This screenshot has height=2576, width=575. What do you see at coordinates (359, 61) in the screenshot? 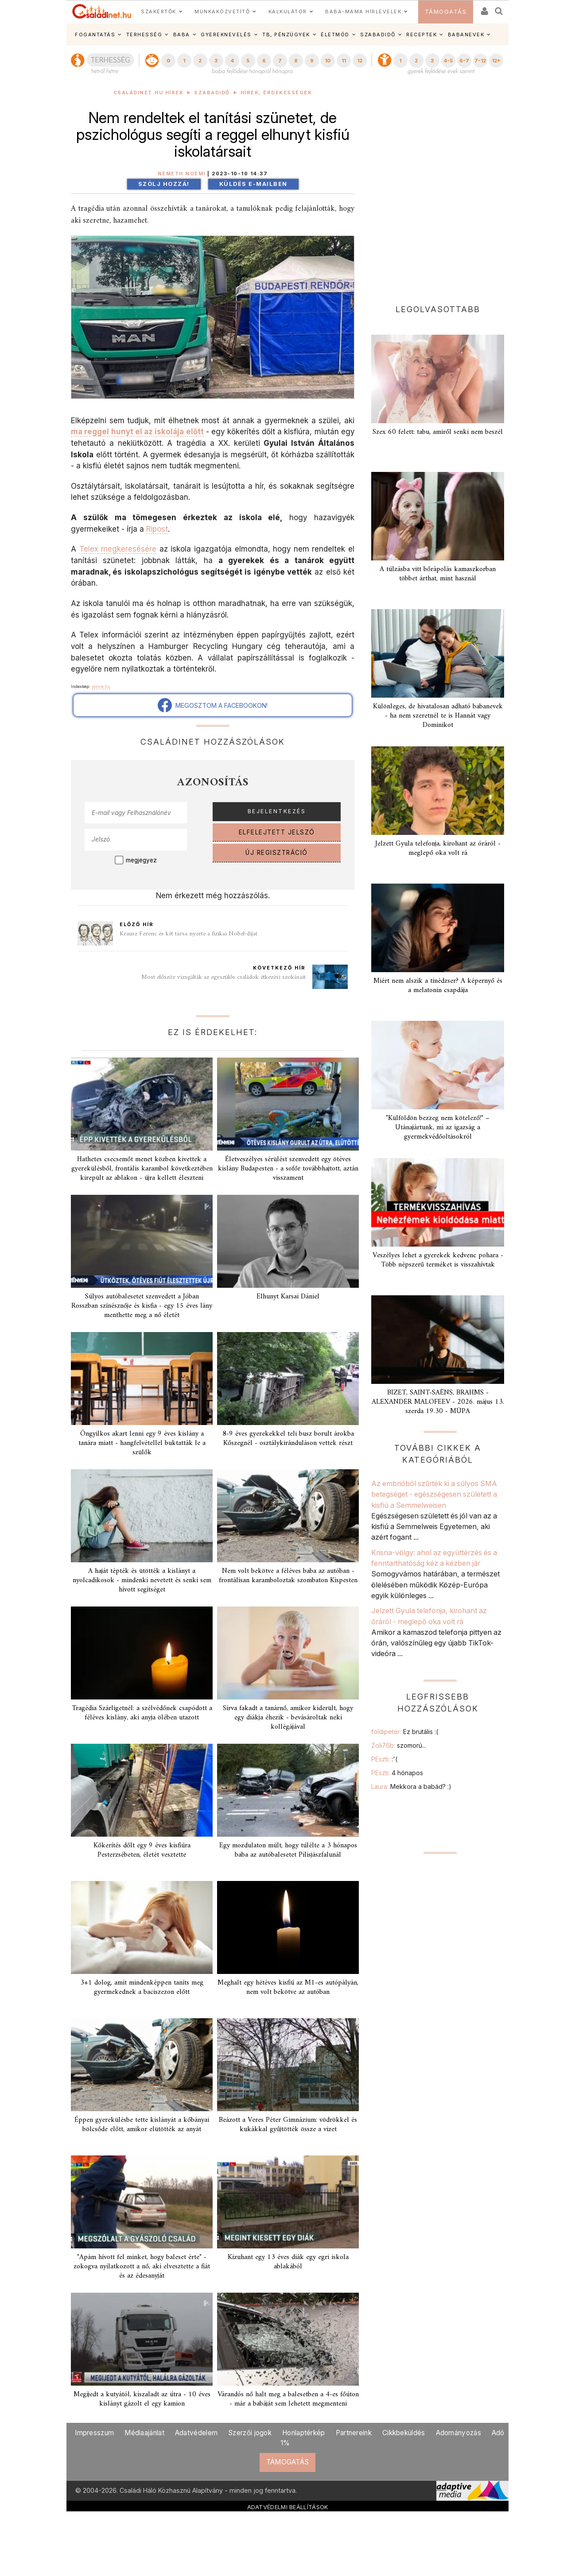
I see `12` at bounding box center [359, 61].